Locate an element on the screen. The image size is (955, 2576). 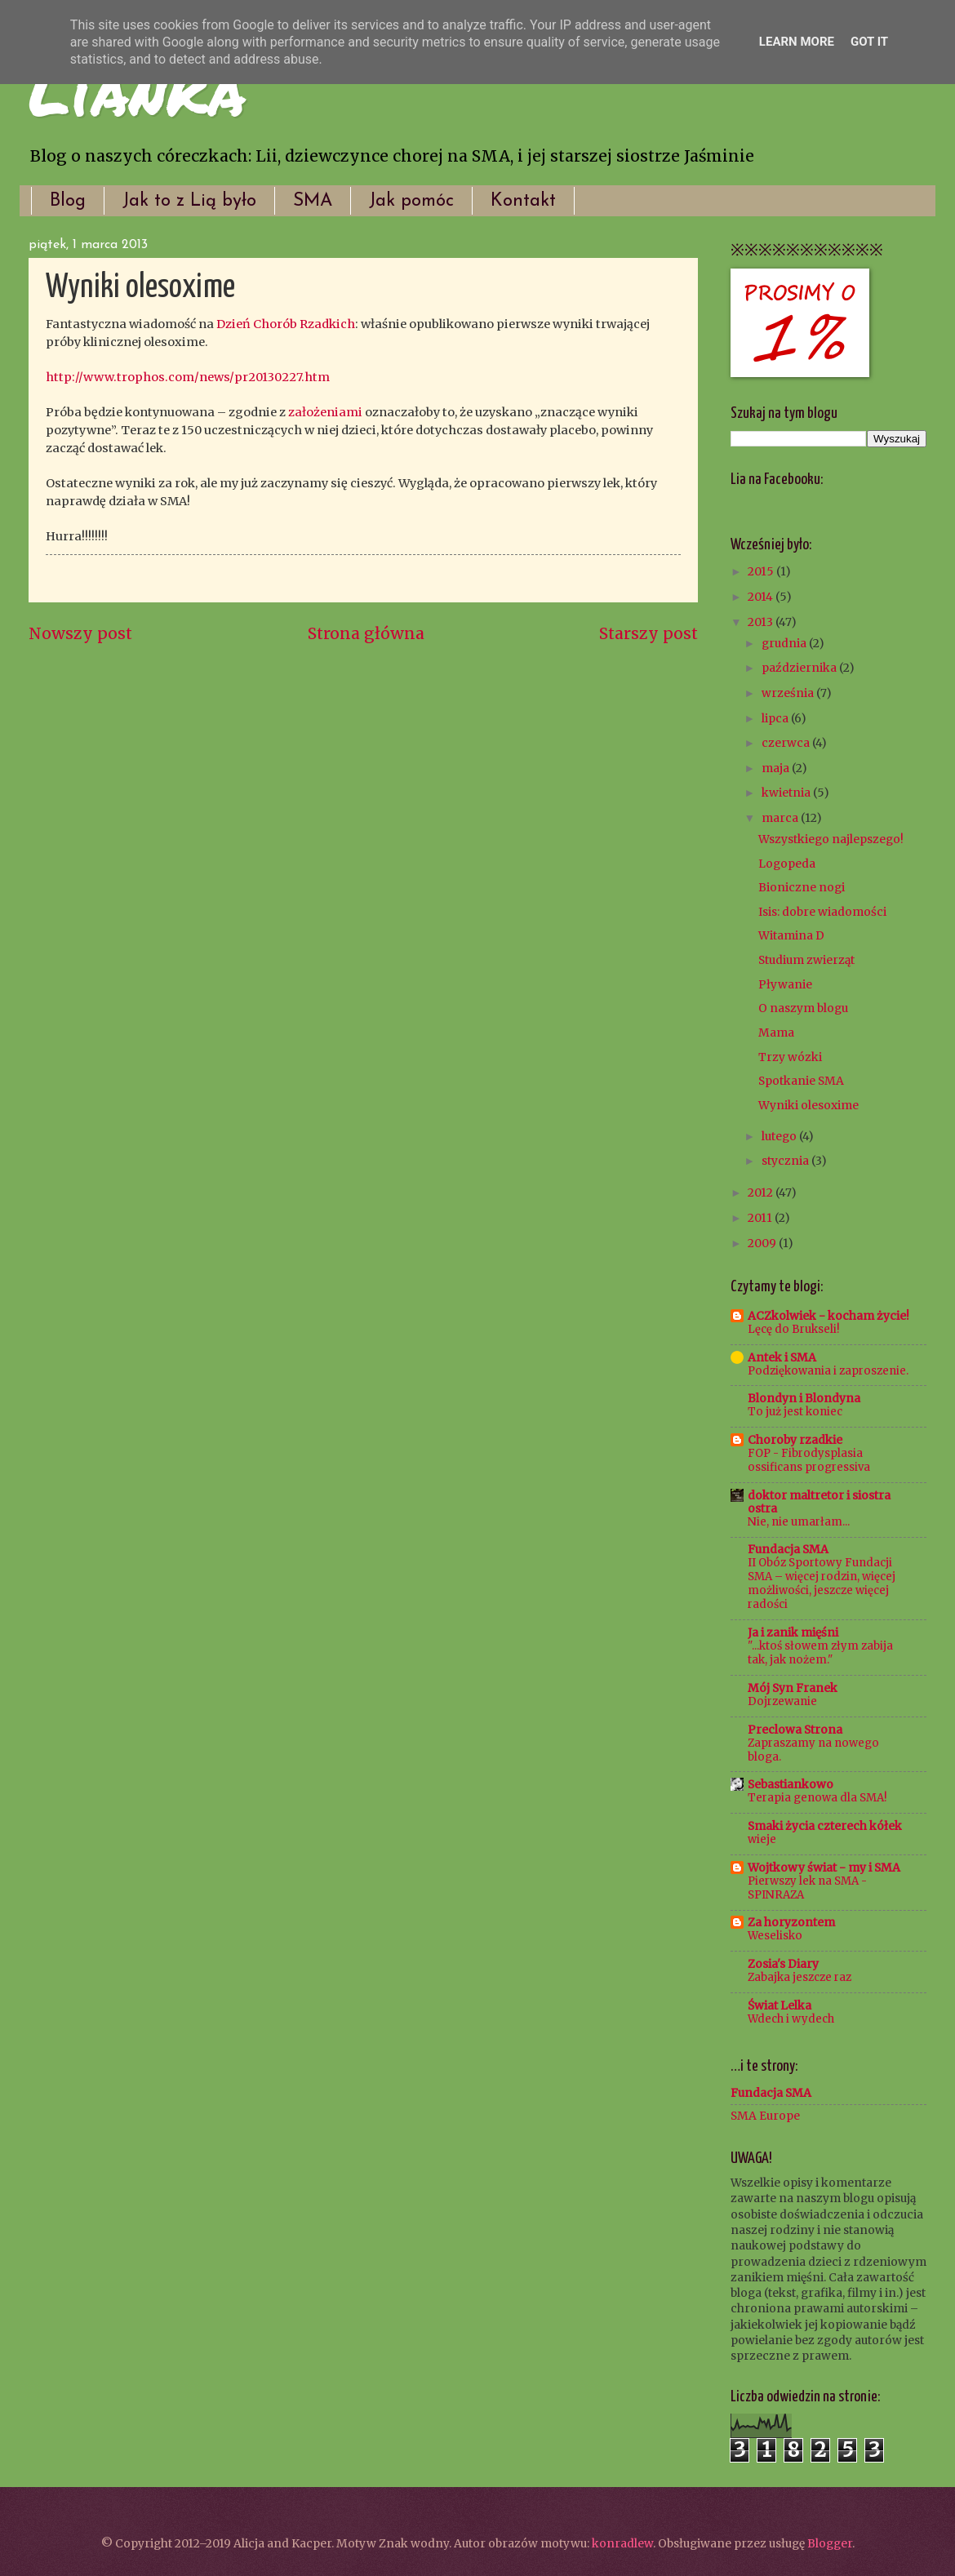
Wyniki olesoxime is located at coordinates (808, 1105).